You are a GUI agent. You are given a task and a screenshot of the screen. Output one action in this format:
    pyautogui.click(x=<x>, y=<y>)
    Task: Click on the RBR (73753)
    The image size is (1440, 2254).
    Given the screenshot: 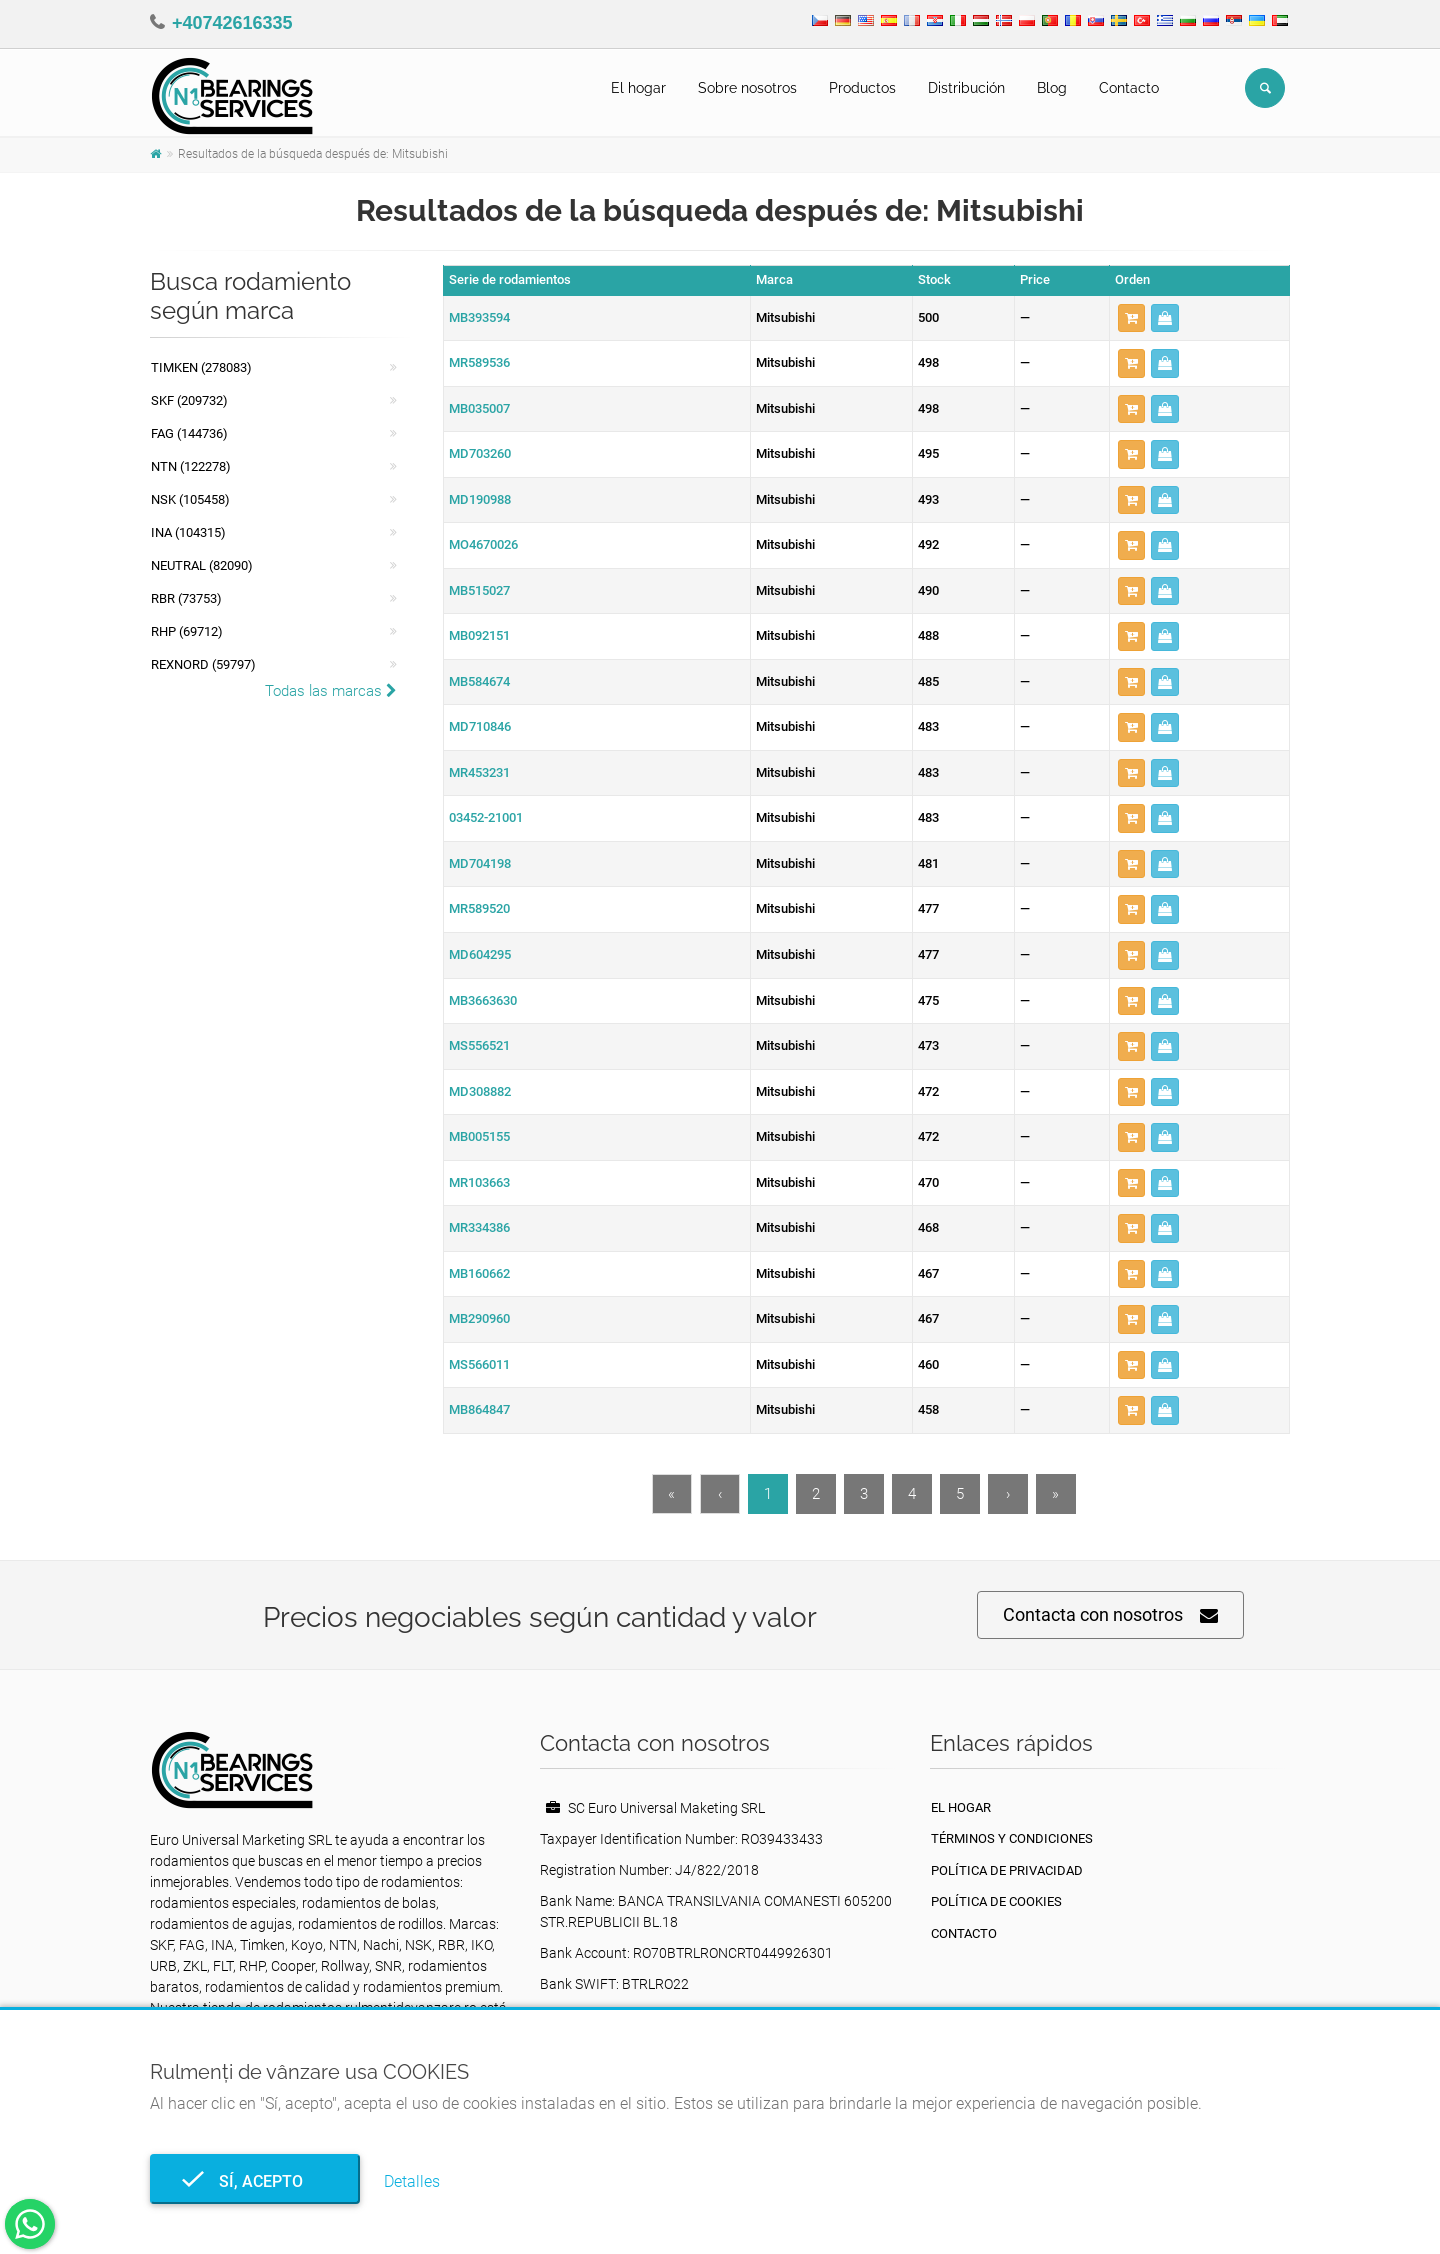 What is the action you would take?
    pyautogui.click(x=186, y=598)
    